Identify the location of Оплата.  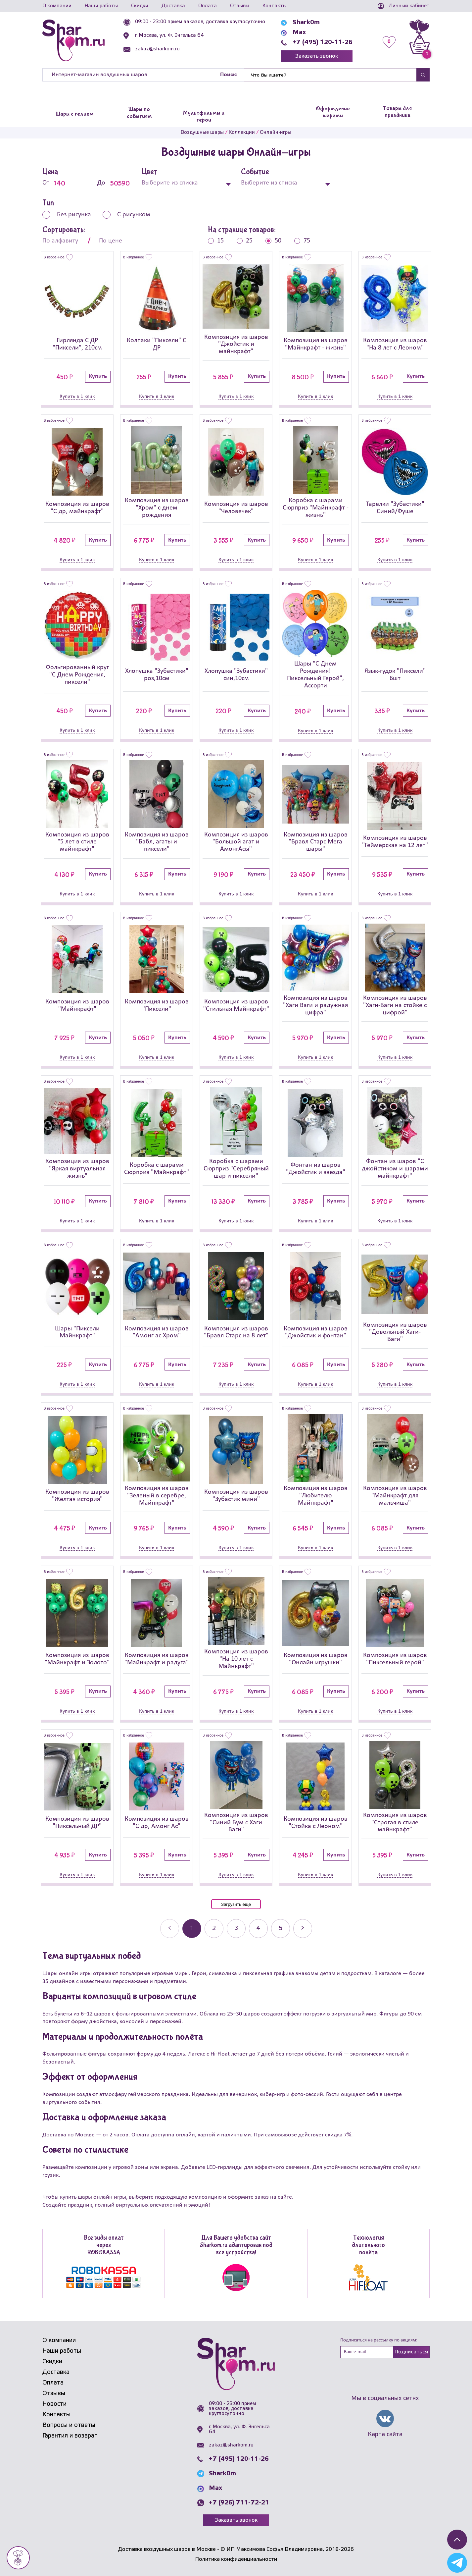
(207, 6).